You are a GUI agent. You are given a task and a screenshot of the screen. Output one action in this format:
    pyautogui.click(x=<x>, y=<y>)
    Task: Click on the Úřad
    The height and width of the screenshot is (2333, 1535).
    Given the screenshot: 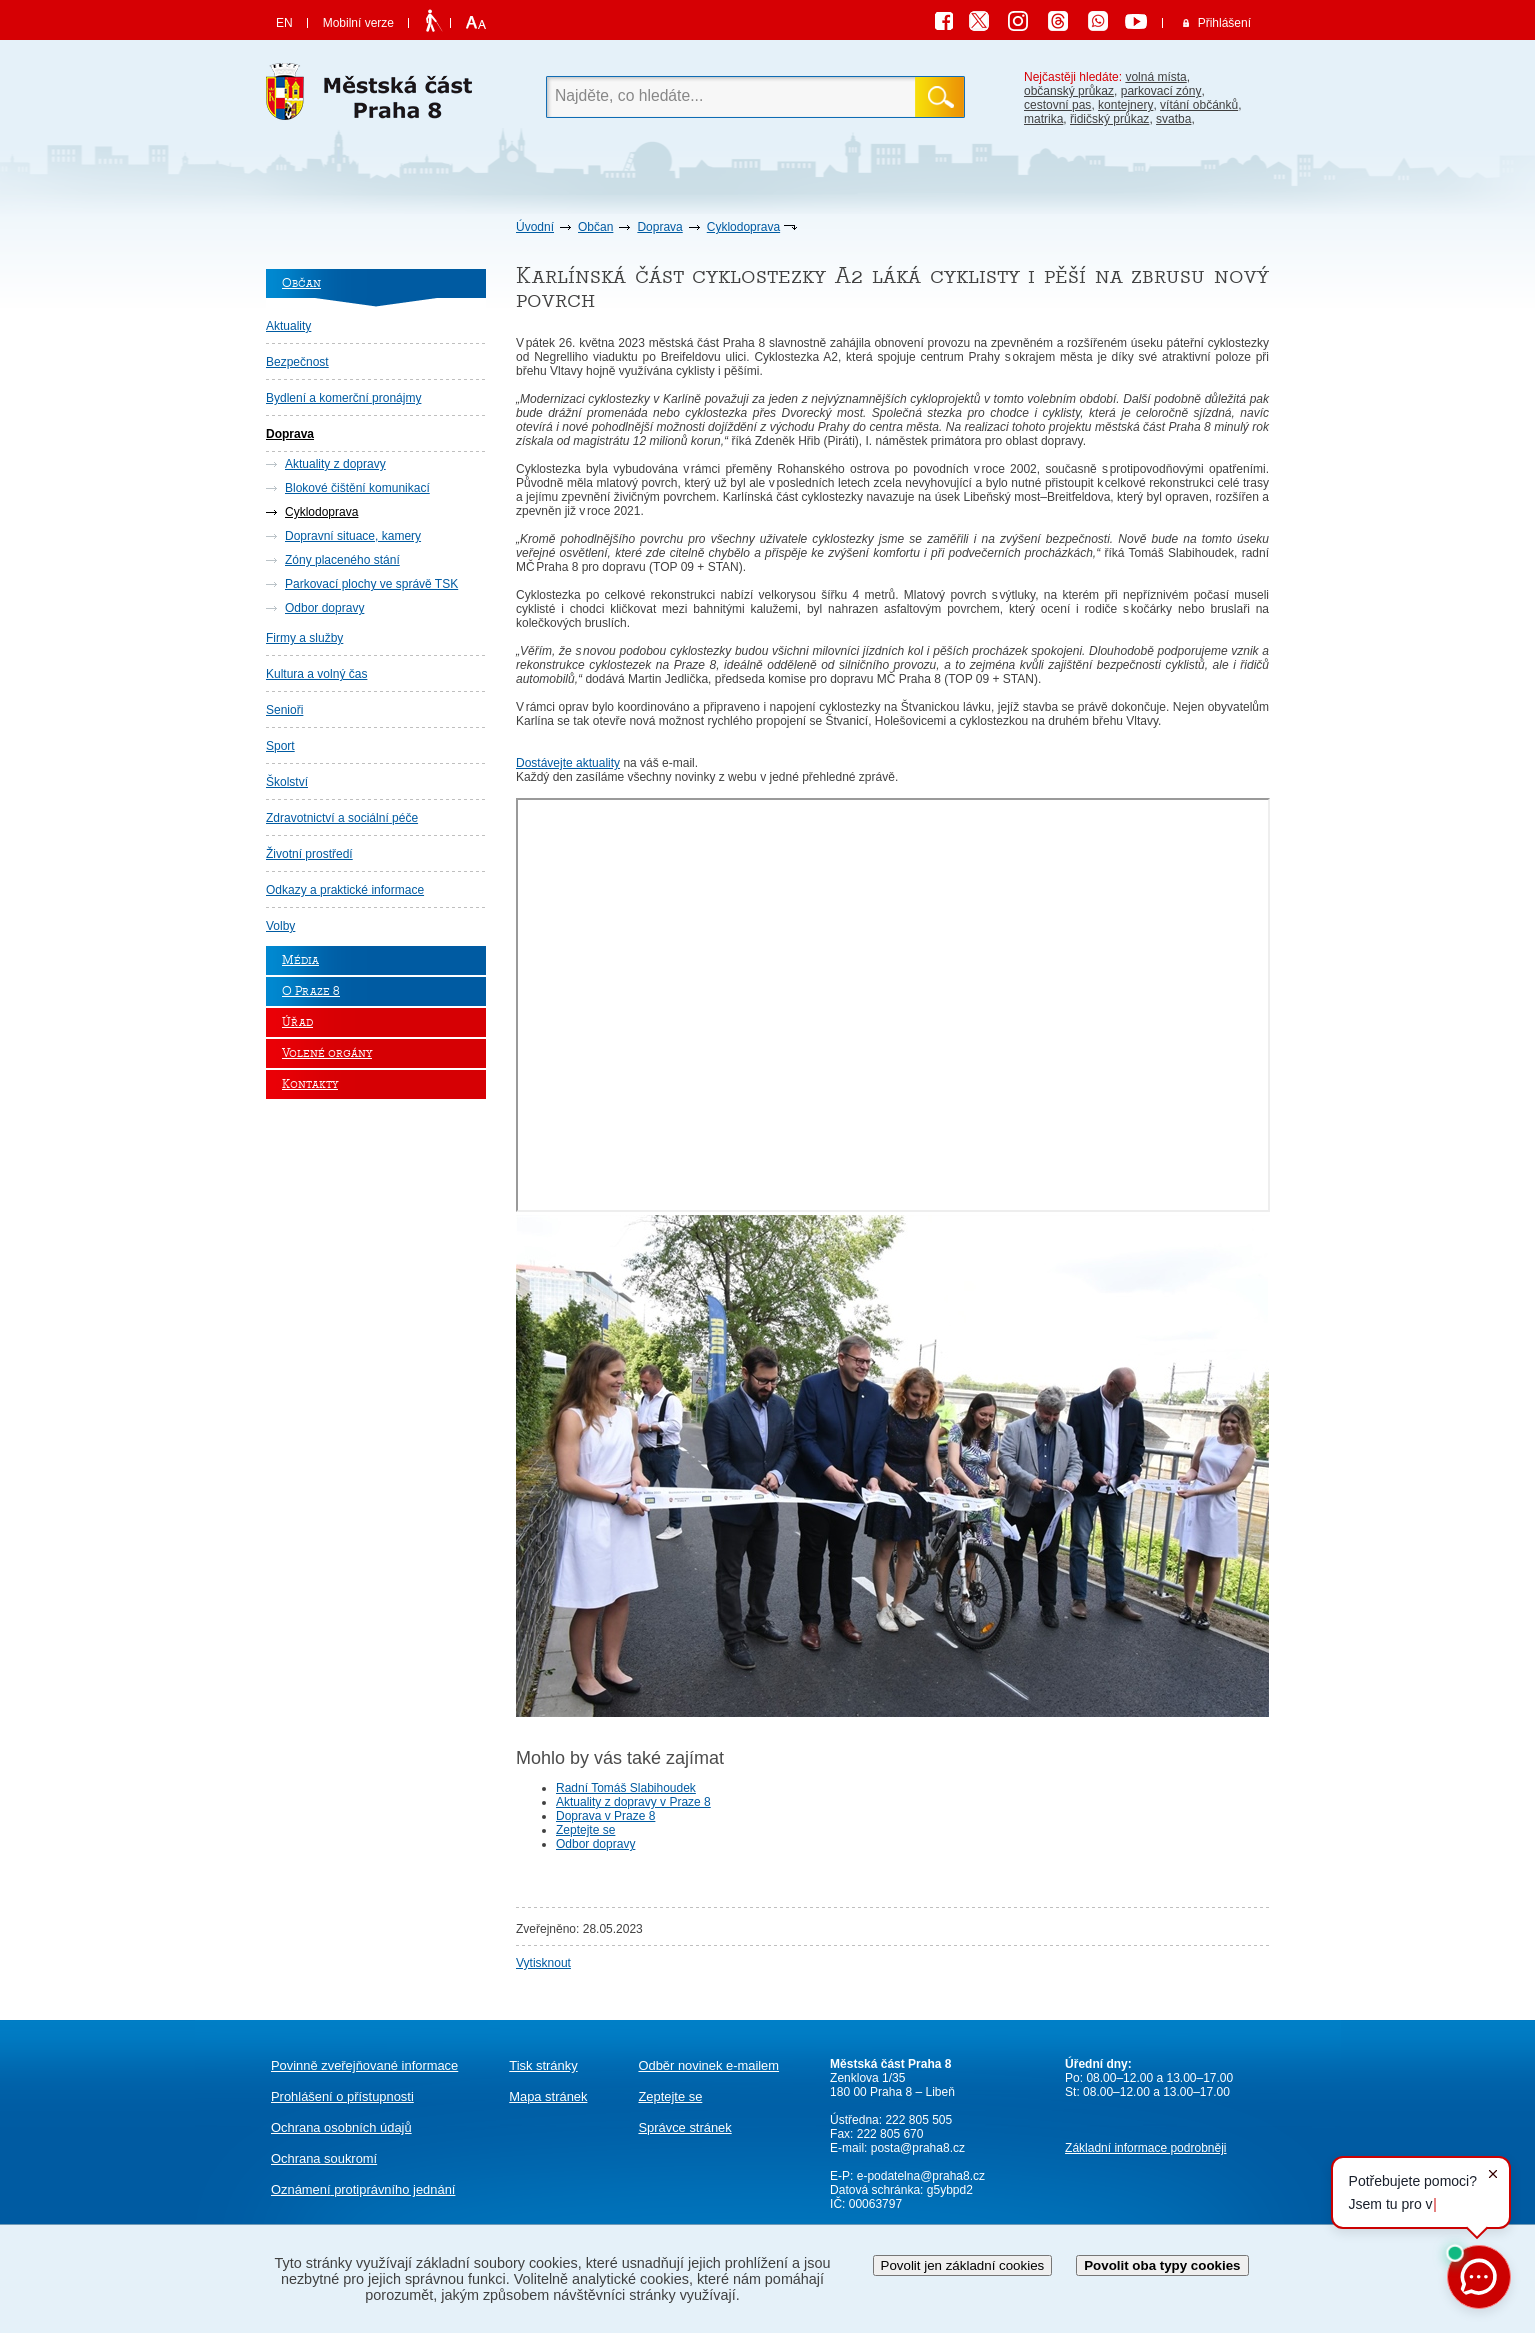 What is the action you would take?
    pyautogui.click(x=297, y=1022)
    